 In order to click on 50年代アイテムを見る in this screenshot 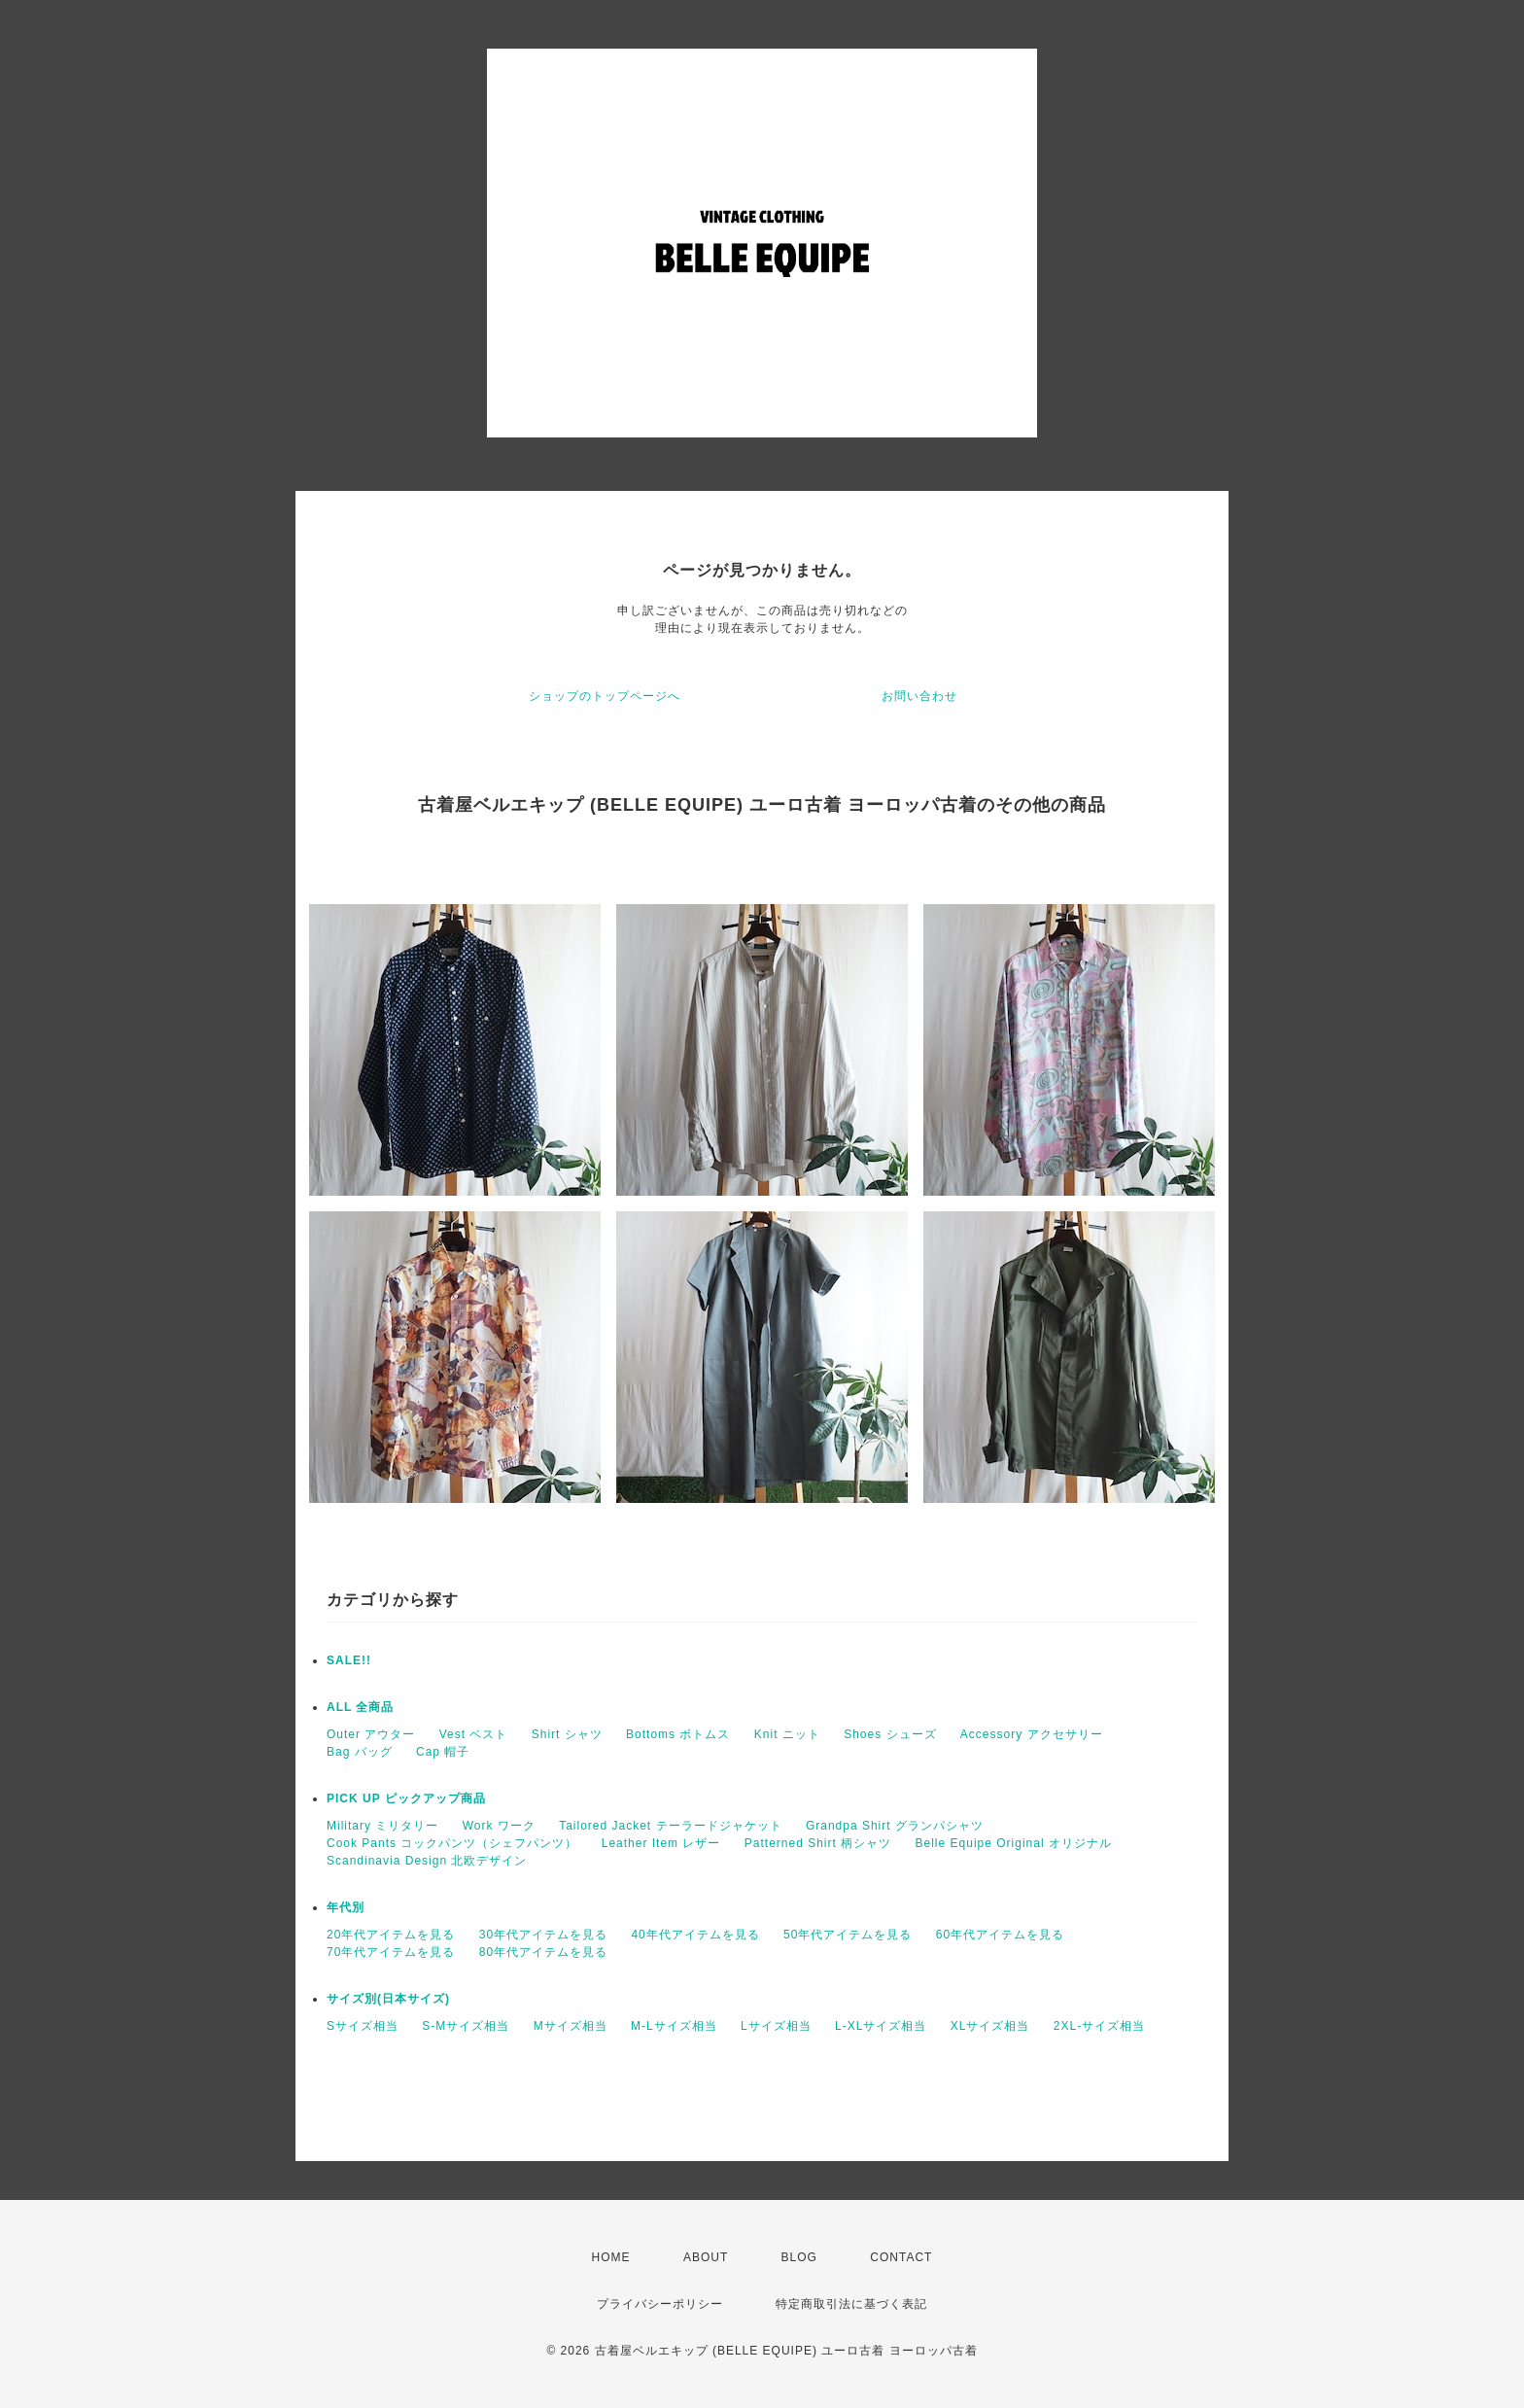, I will do `click(847, 1934)`.